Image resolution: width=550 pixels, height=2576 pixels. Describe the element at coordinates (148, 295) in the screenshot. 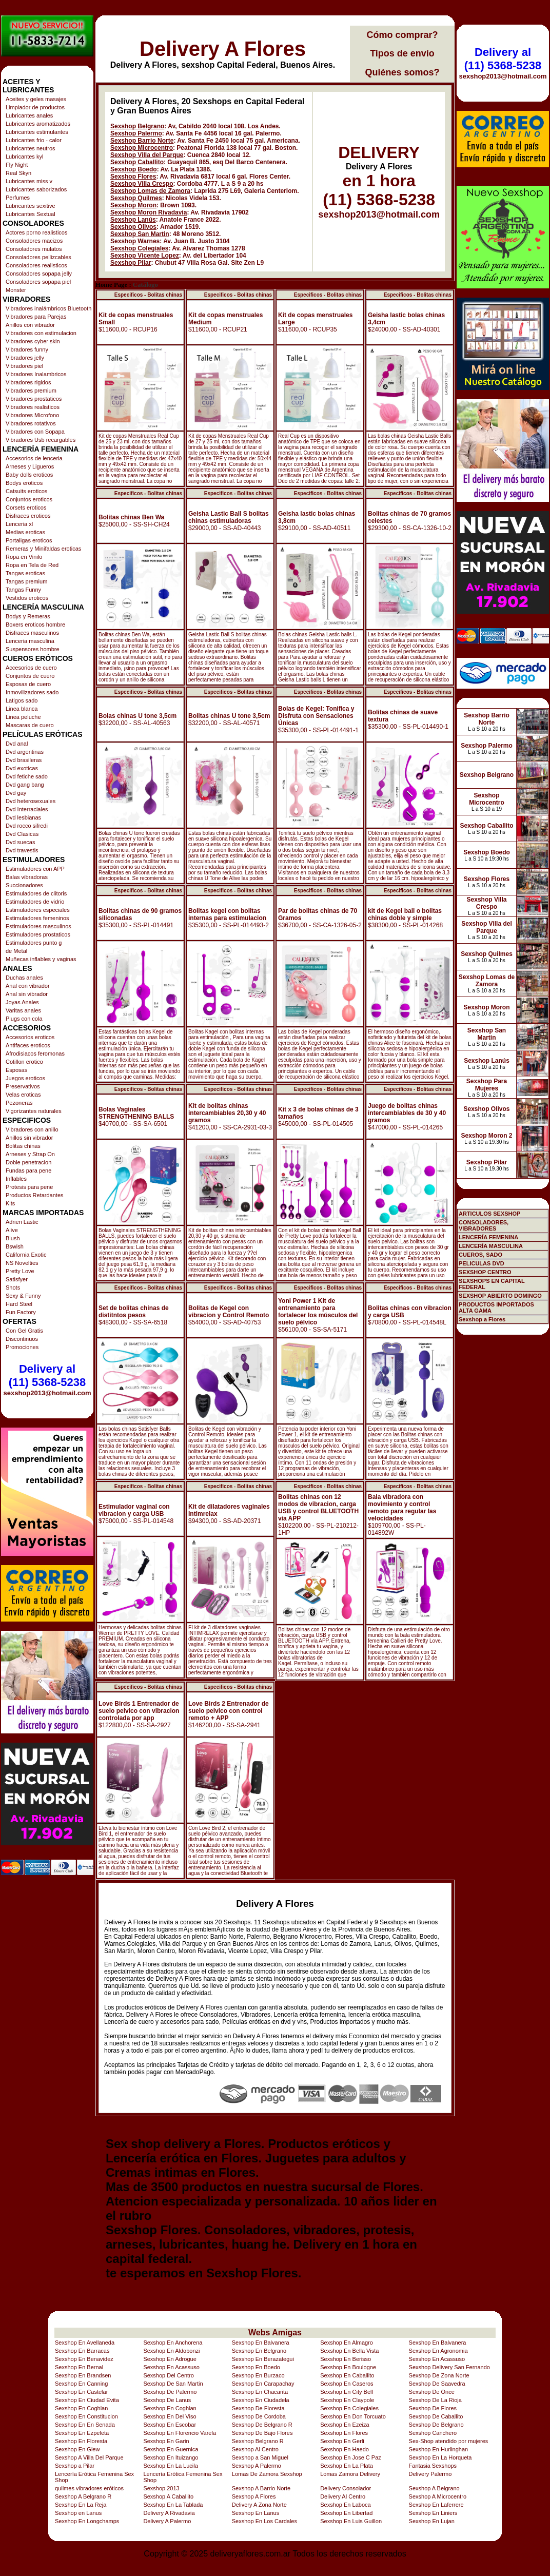

I see `Especificos - Bolitas chinas` at that location.